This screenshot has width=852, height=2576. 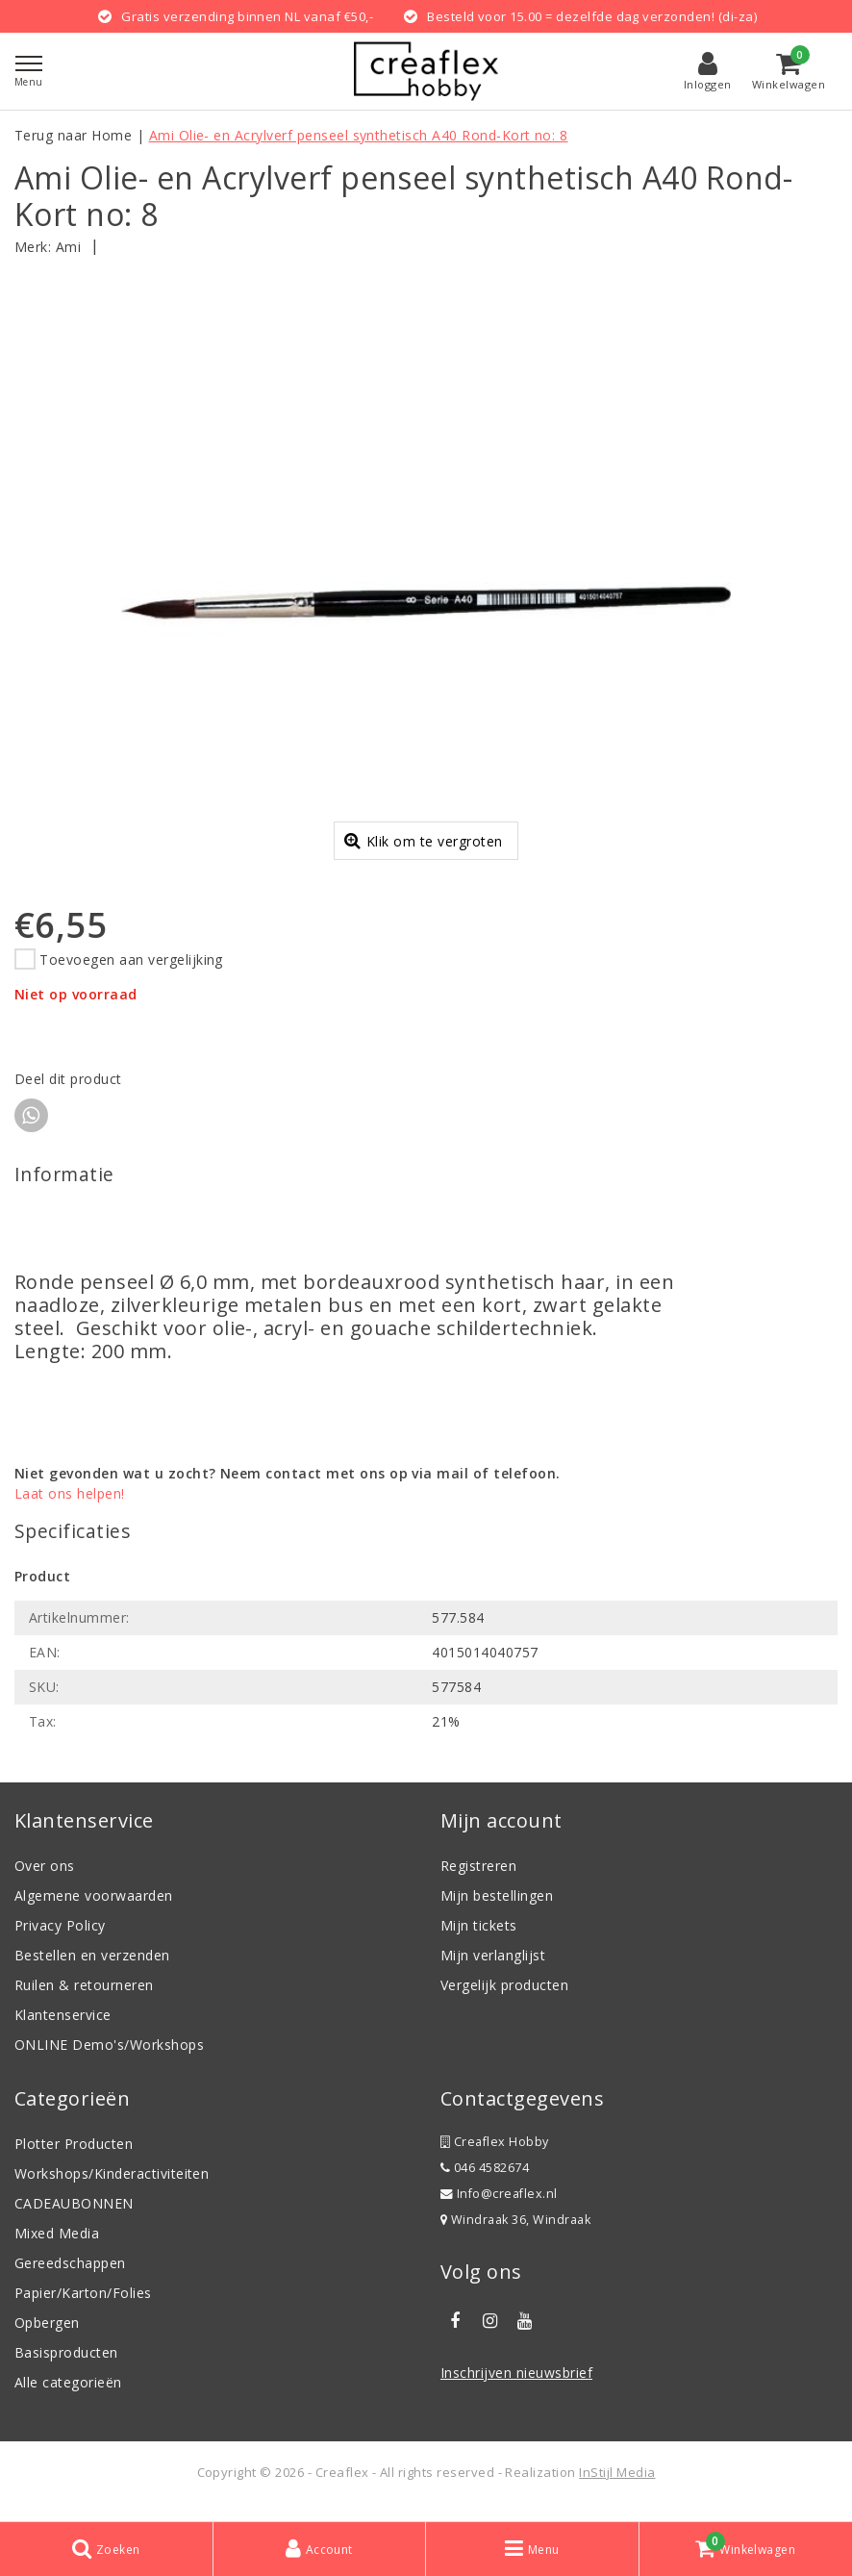 I want to click on Gereedschappen, so click(x=70, y=2277).